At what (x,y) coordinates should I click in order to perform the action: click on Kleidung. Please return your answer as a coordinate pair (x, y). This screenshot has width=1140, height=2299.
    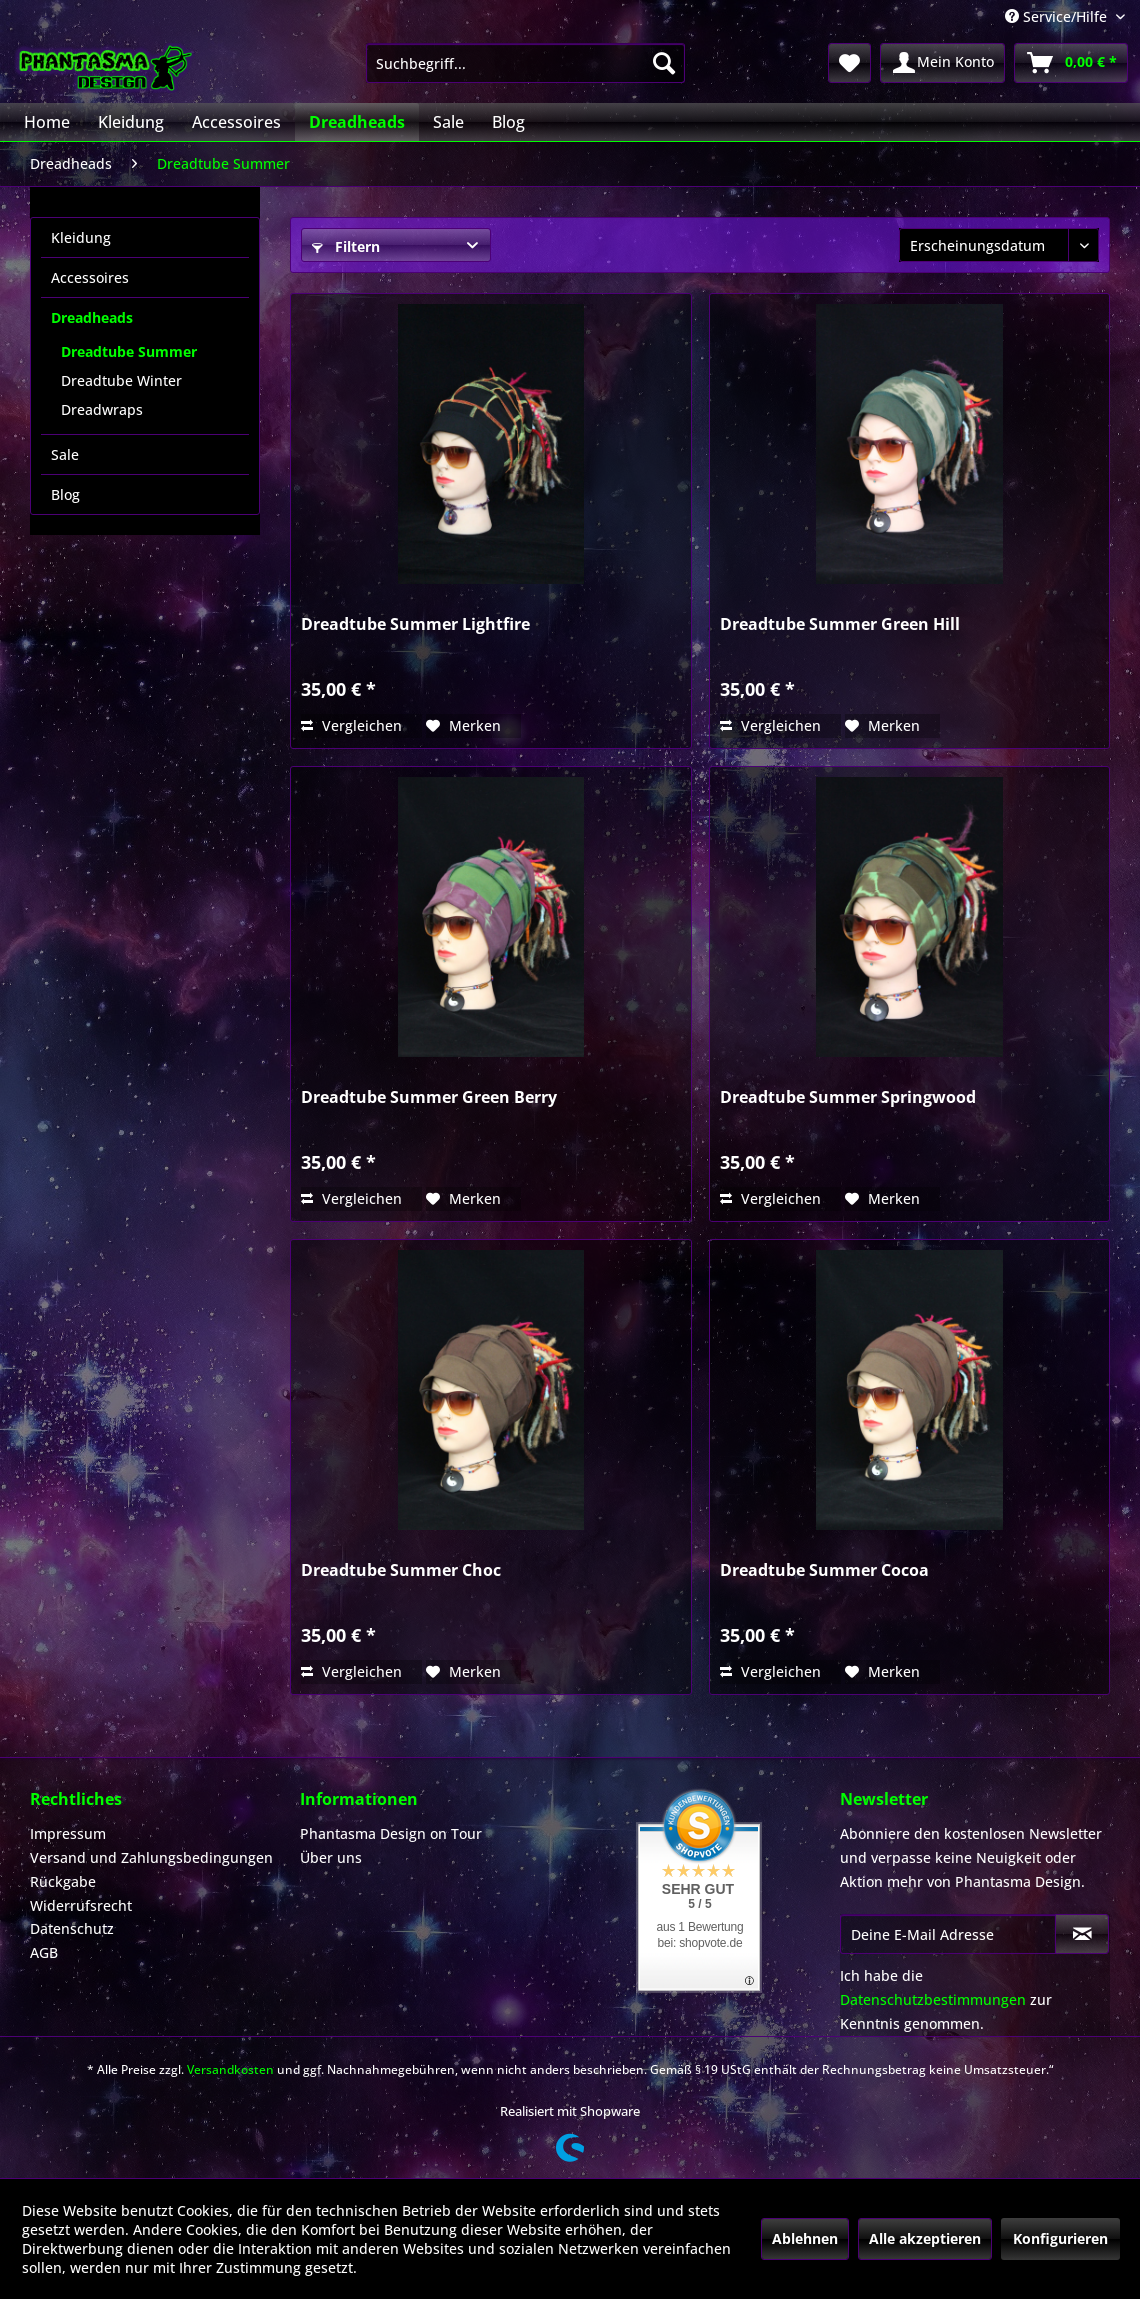
    Looking at the image, I should click on (81, 237).